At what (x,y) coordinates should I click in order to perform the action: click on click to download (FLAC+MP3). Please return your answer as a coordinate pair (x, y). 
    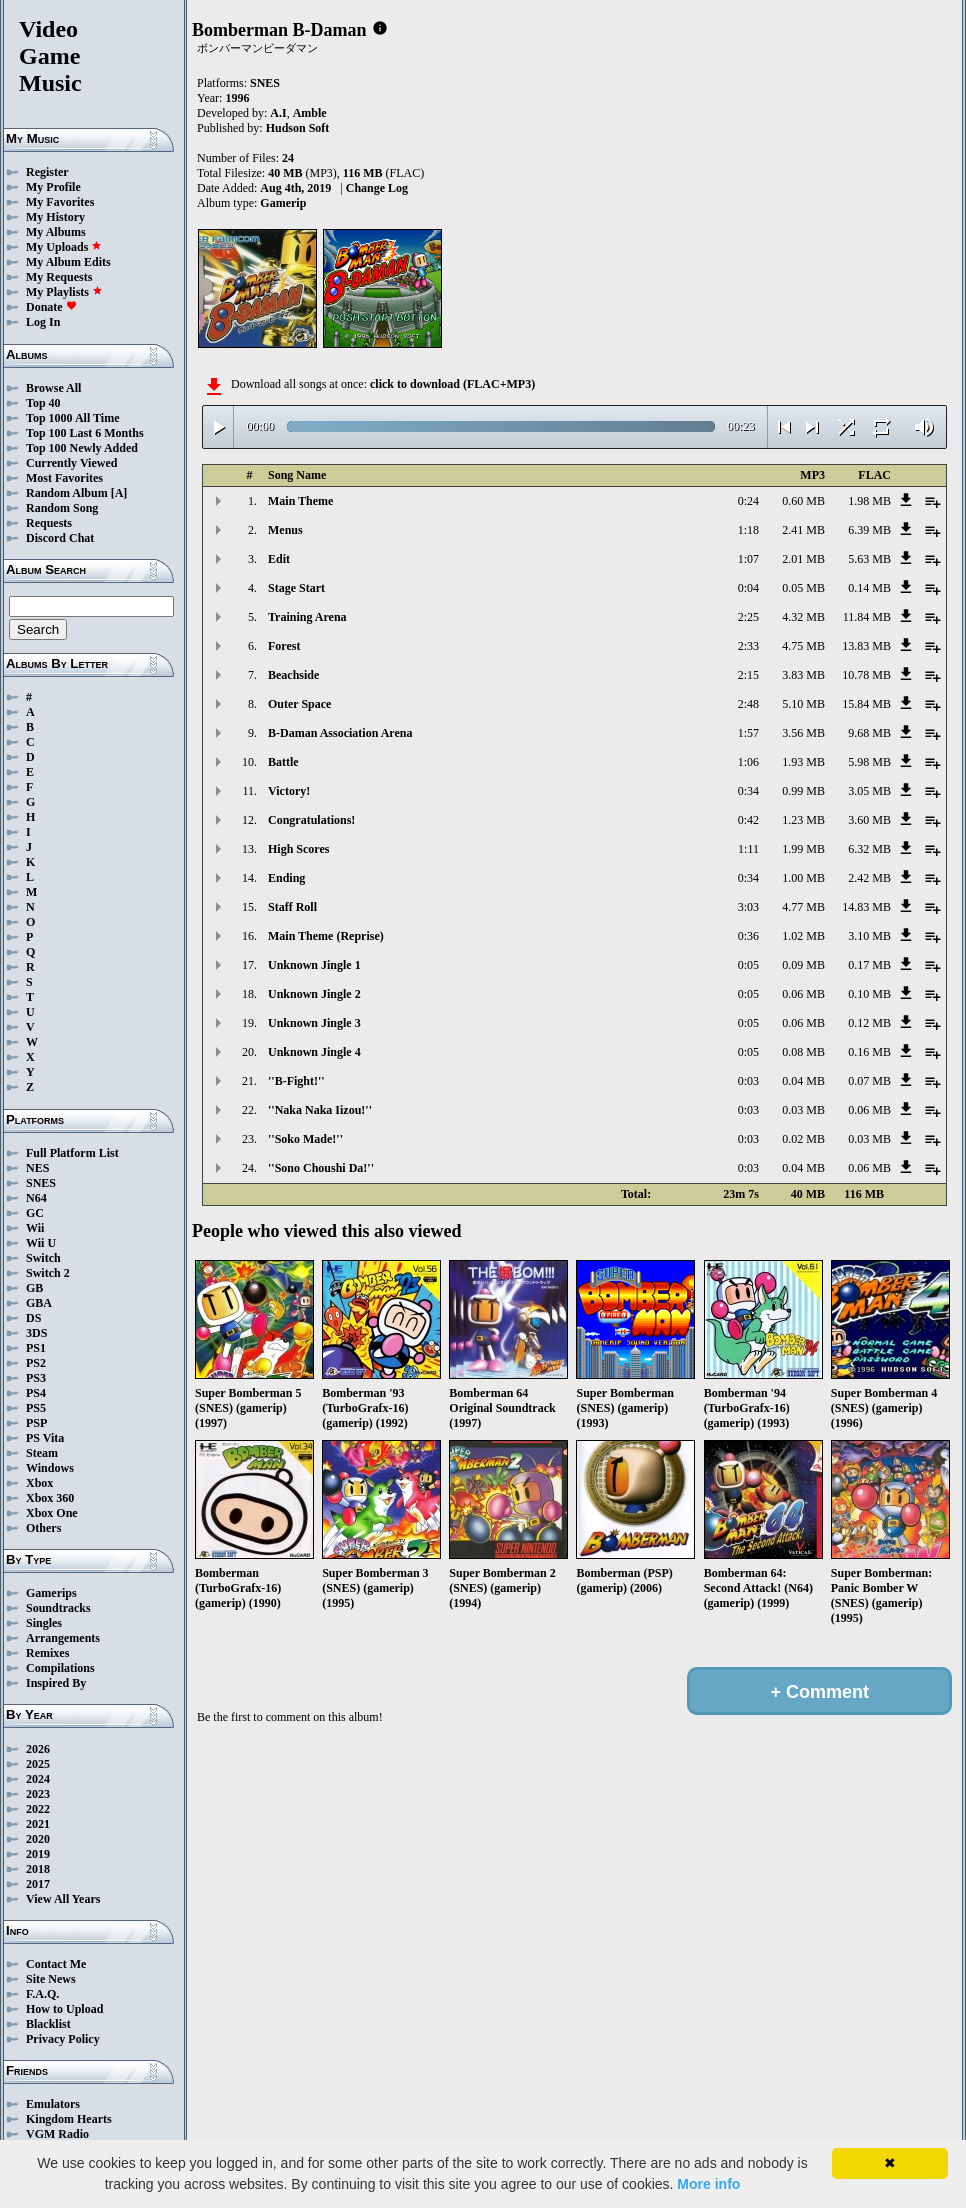
    Looking at the image, I should click on (452, 384).